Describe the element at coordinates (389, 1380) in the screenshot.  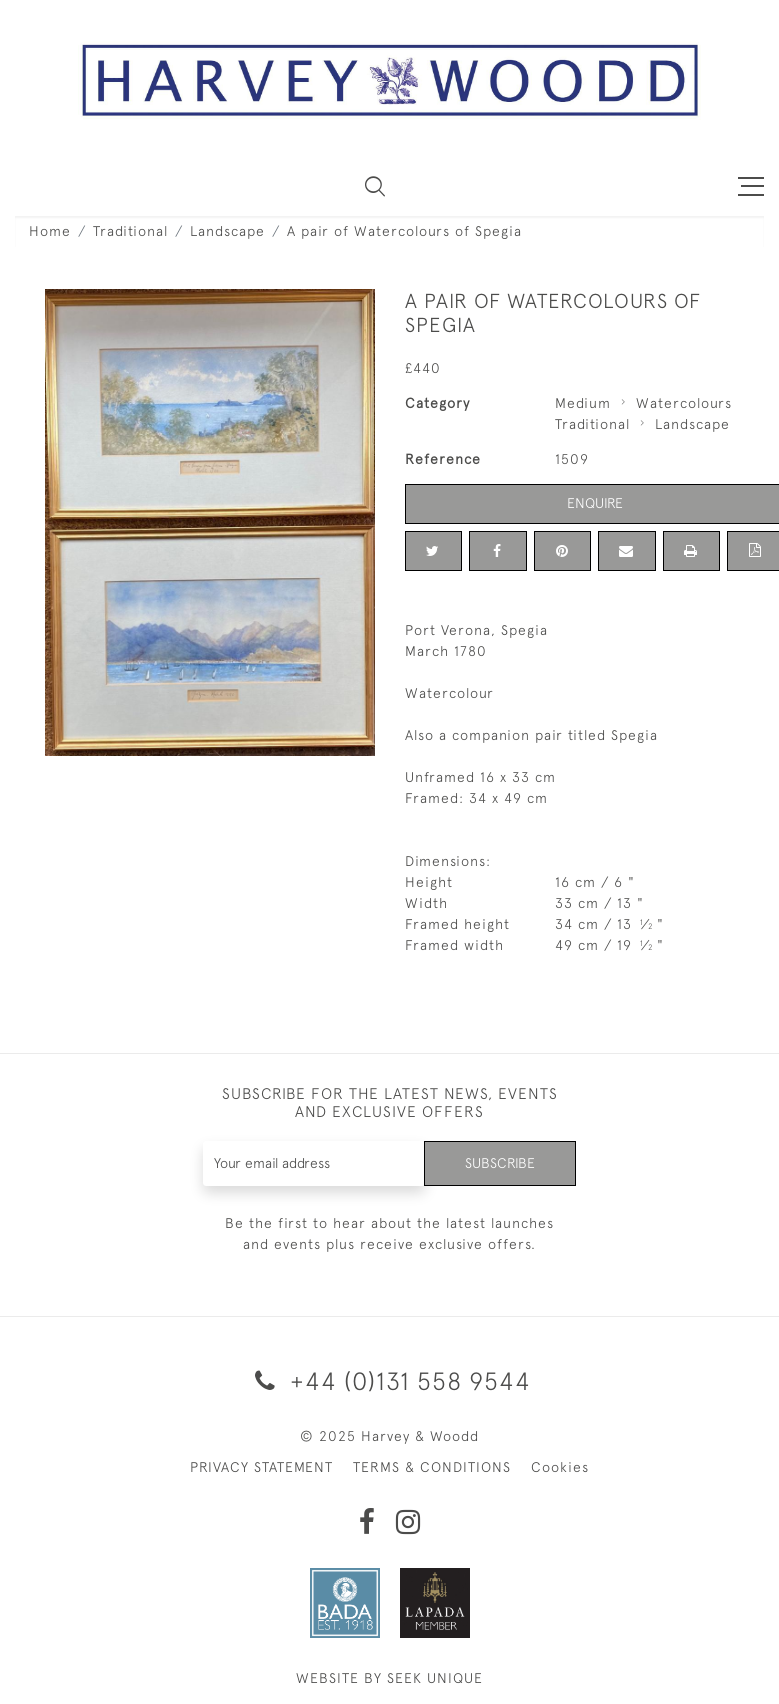
I see `+44 (0)131 558 9544` at that location.